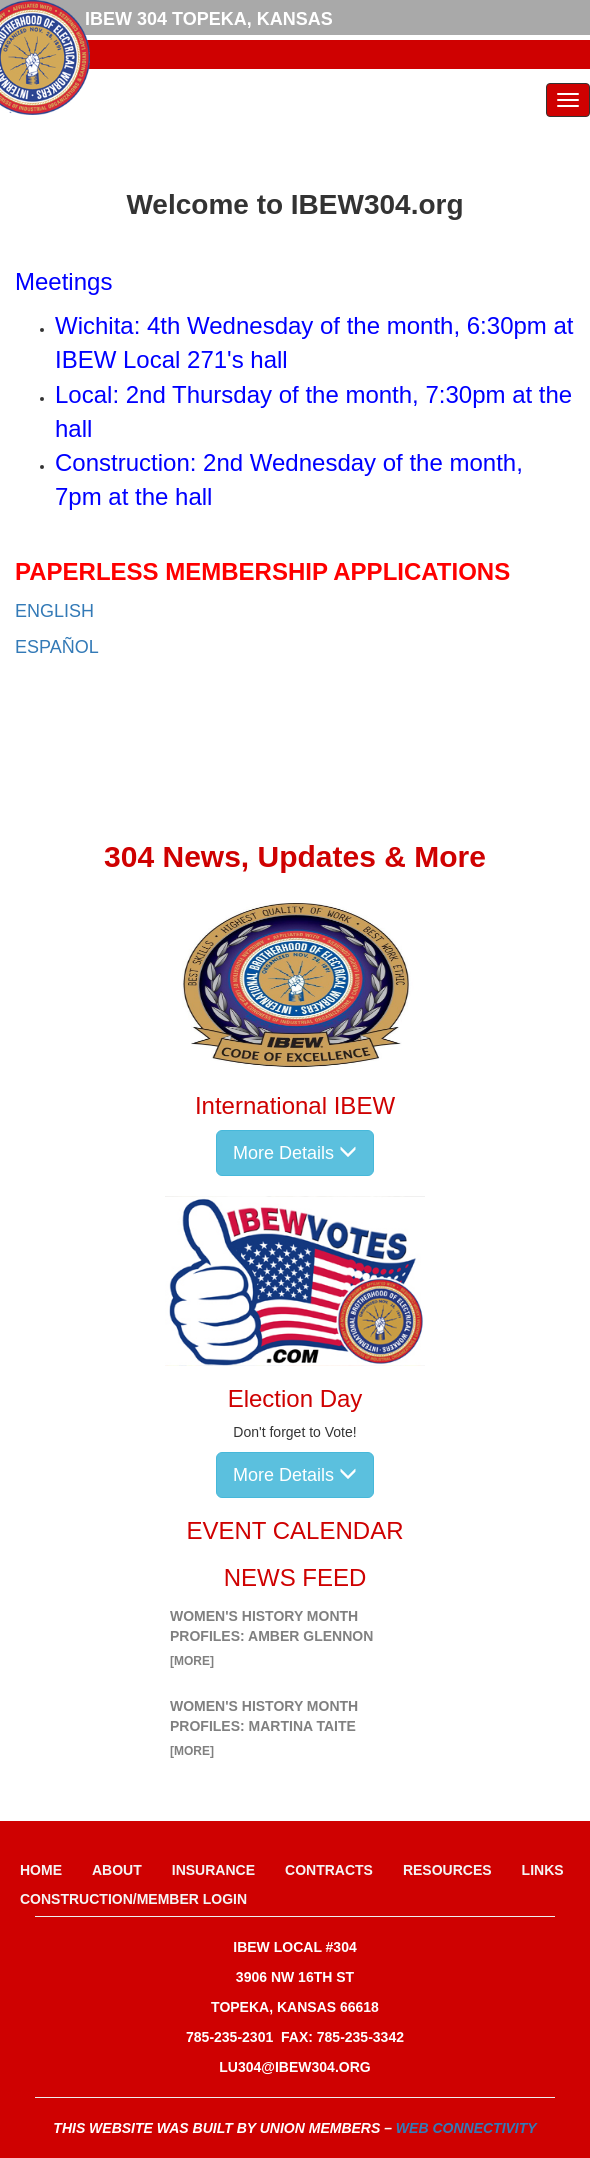 The height and width of the screenshot is (2158, 590). I want to click on [more], so click(192, 1661).